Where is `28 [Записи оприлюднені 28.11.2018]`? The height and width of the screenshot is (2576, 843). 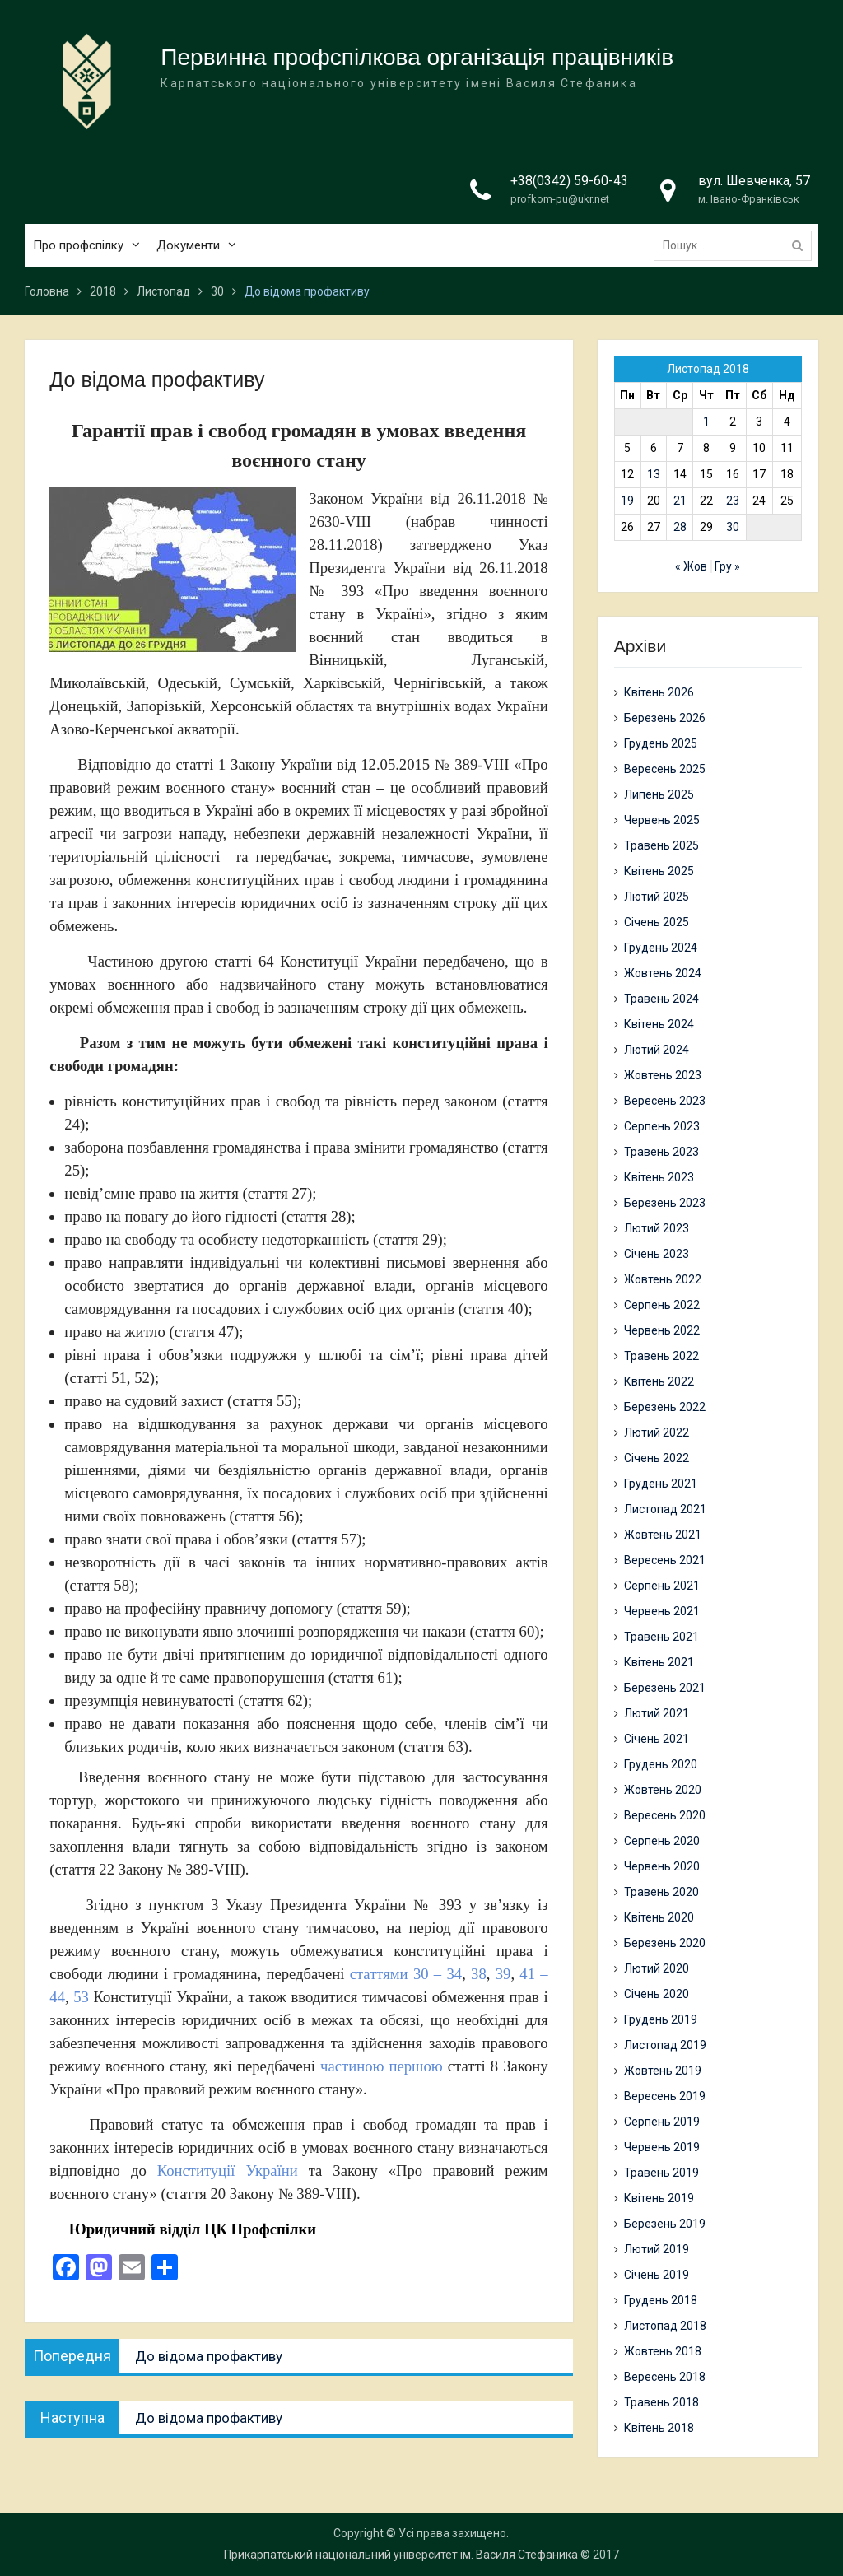
28 [Записи оприлюднені 28.11.2018] is located at coordinates (680, 526).